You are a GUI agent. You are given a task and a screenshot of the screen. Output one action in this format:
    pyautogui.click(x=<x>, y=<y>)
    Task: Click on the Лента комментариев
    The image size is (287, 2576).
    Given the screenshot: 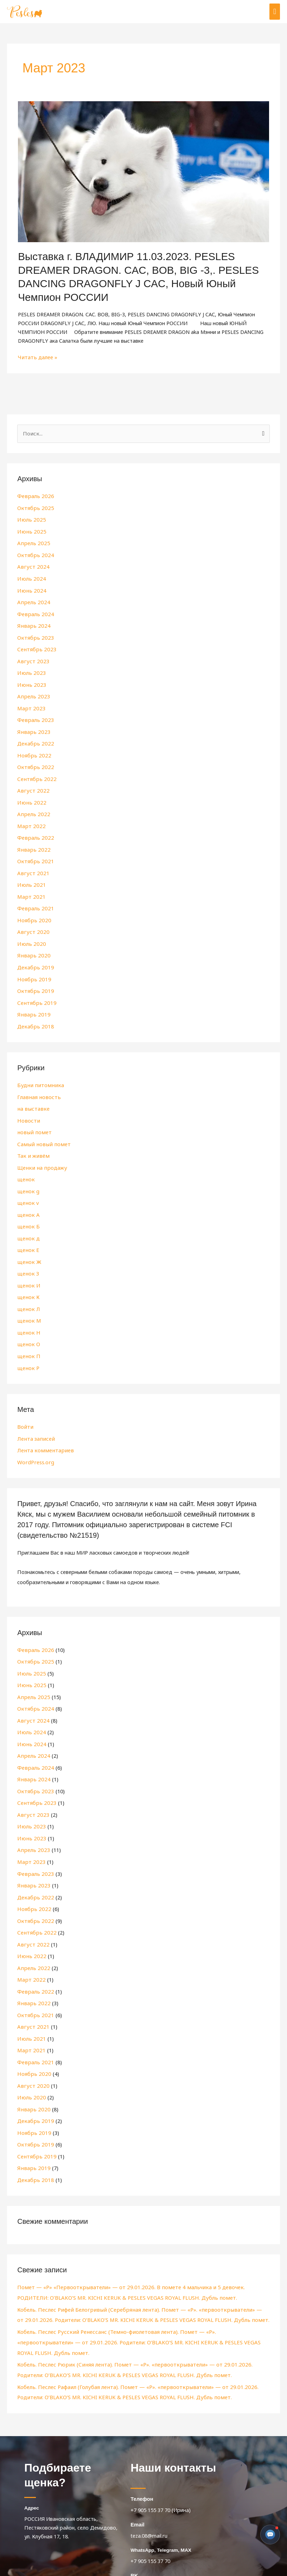 What is the action you would take?
    pyautogui.click(x=43, y=1432)
    